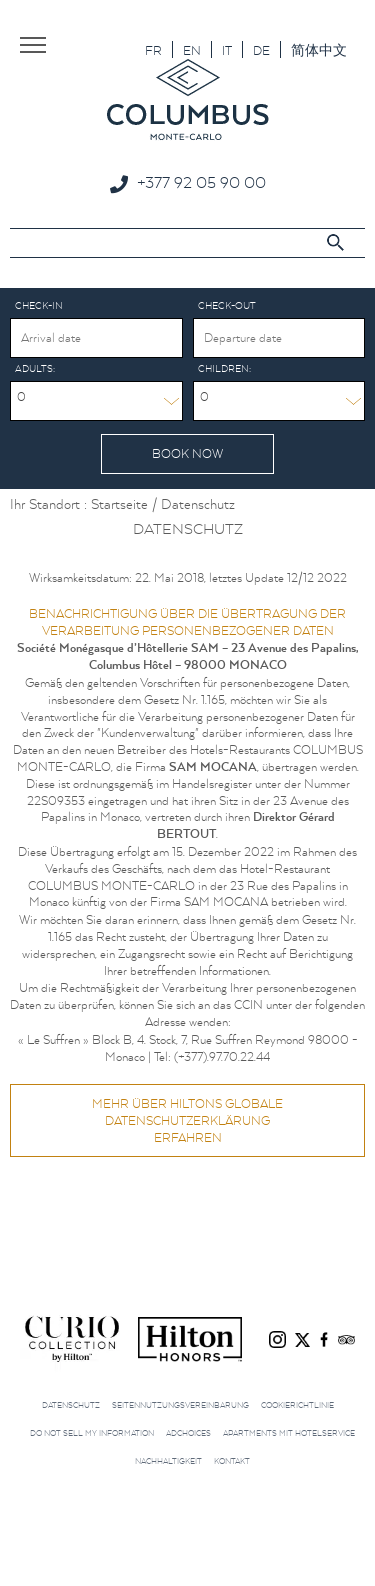  What do you see at coordinates (261, 50) in the screenshot?
I see `DE [menuitem]` at bounding box center [261, 50].